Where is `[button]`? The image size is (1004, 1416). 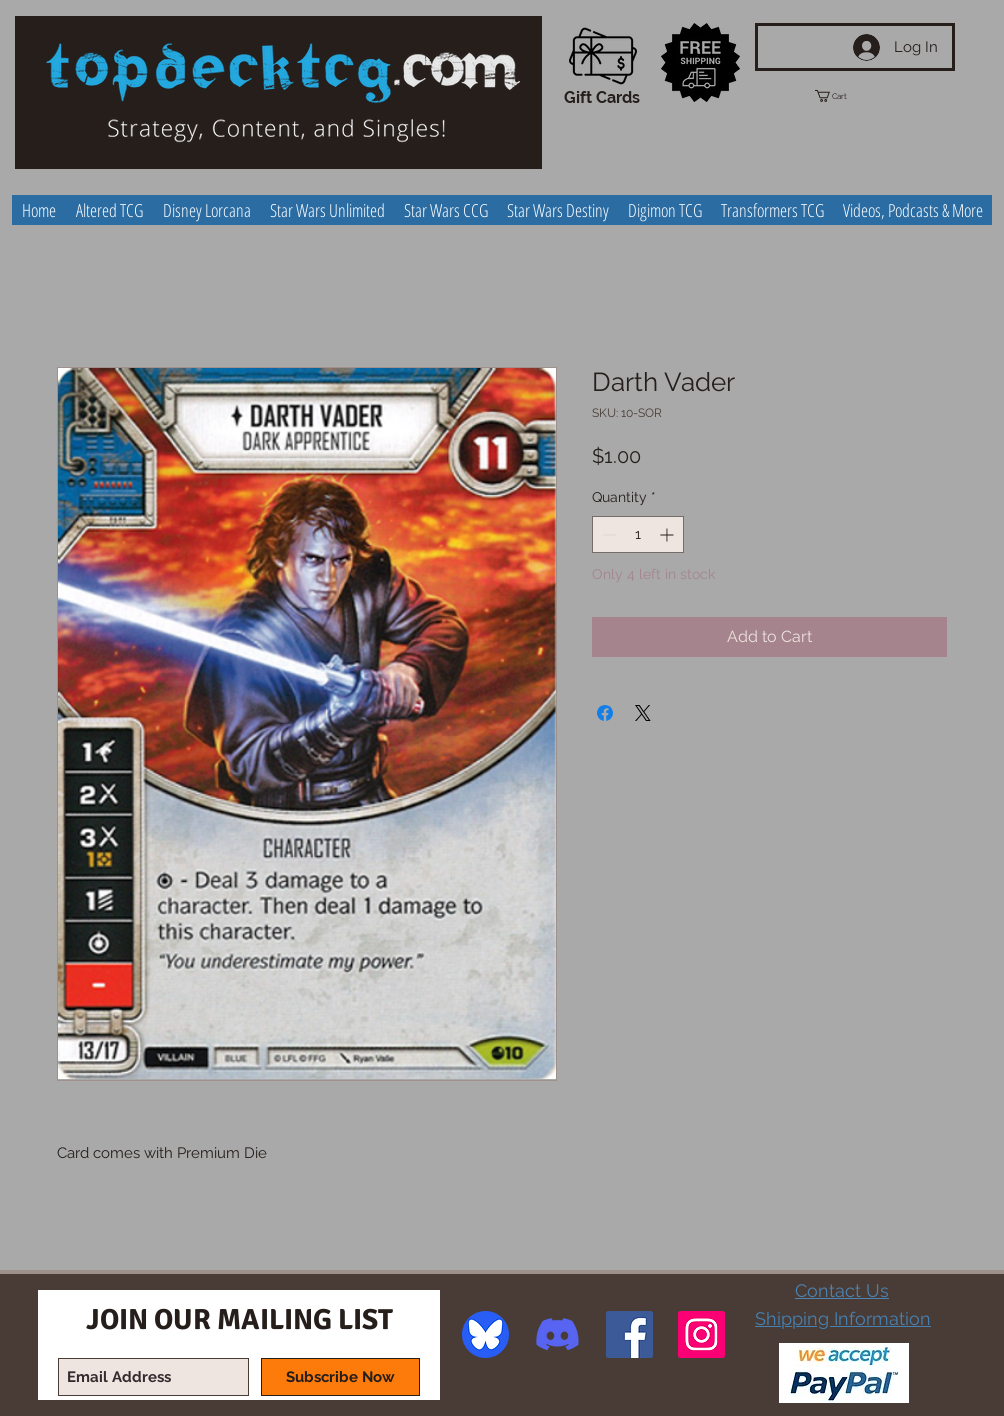 [button] is located at coordinates (849, 96).